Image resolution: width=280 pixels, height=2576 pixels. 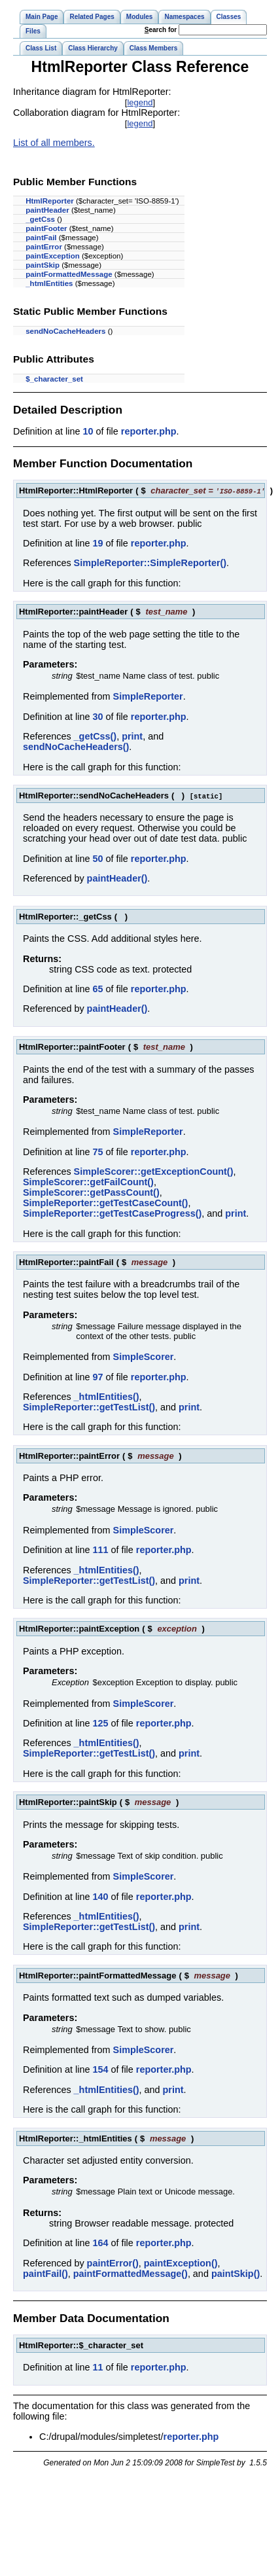 I want to click on paintFail, so click(x=41, y=237).